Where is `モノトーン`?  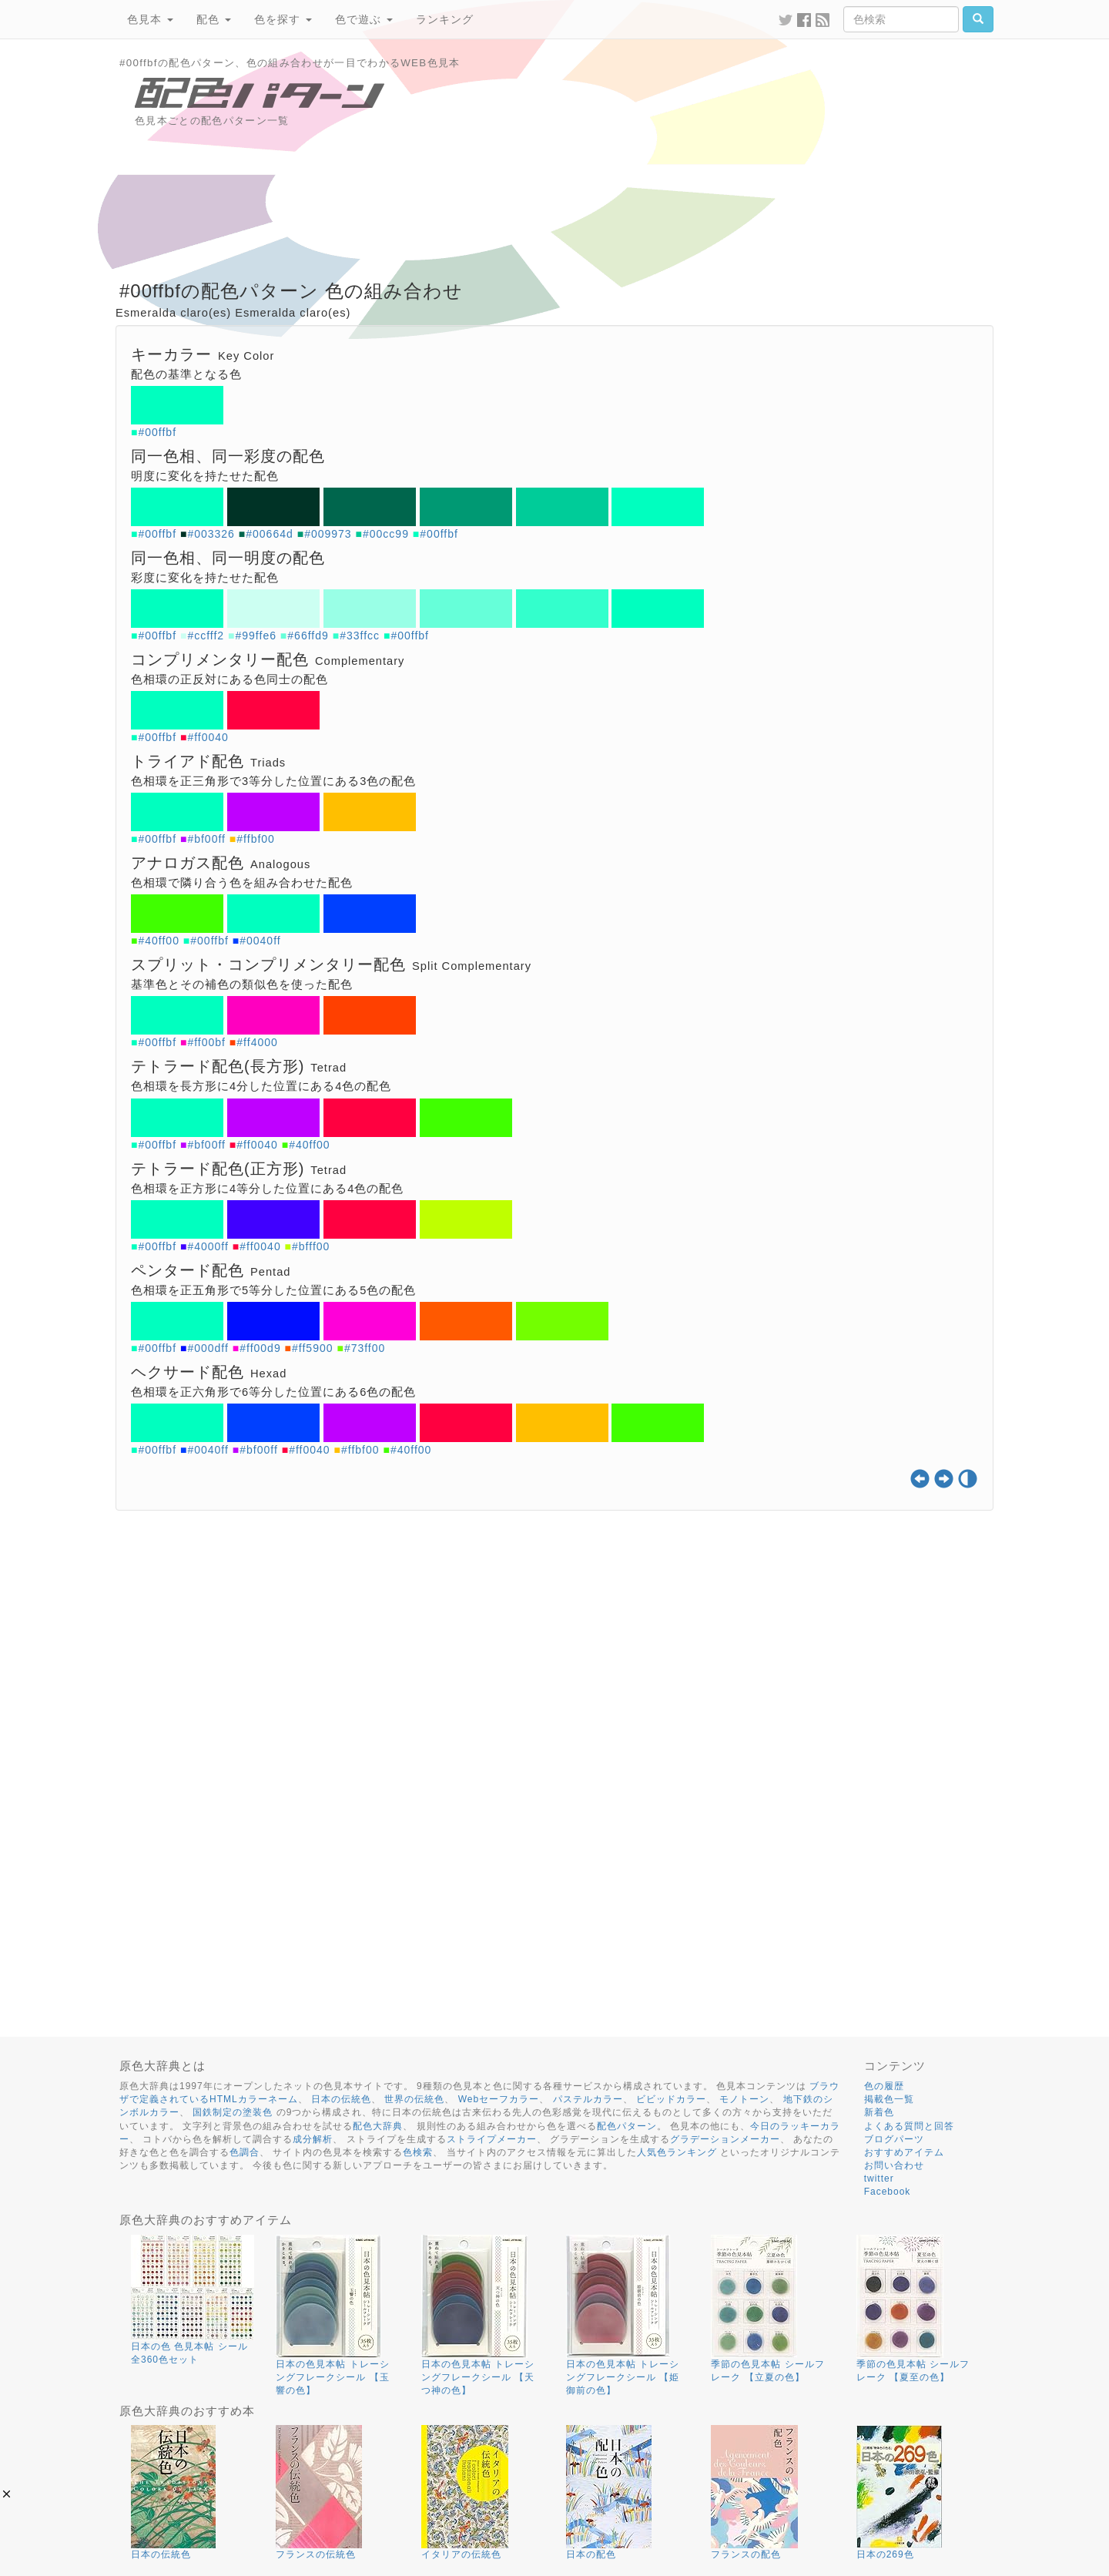 モノトーン is located at coordinates (744, 2099).